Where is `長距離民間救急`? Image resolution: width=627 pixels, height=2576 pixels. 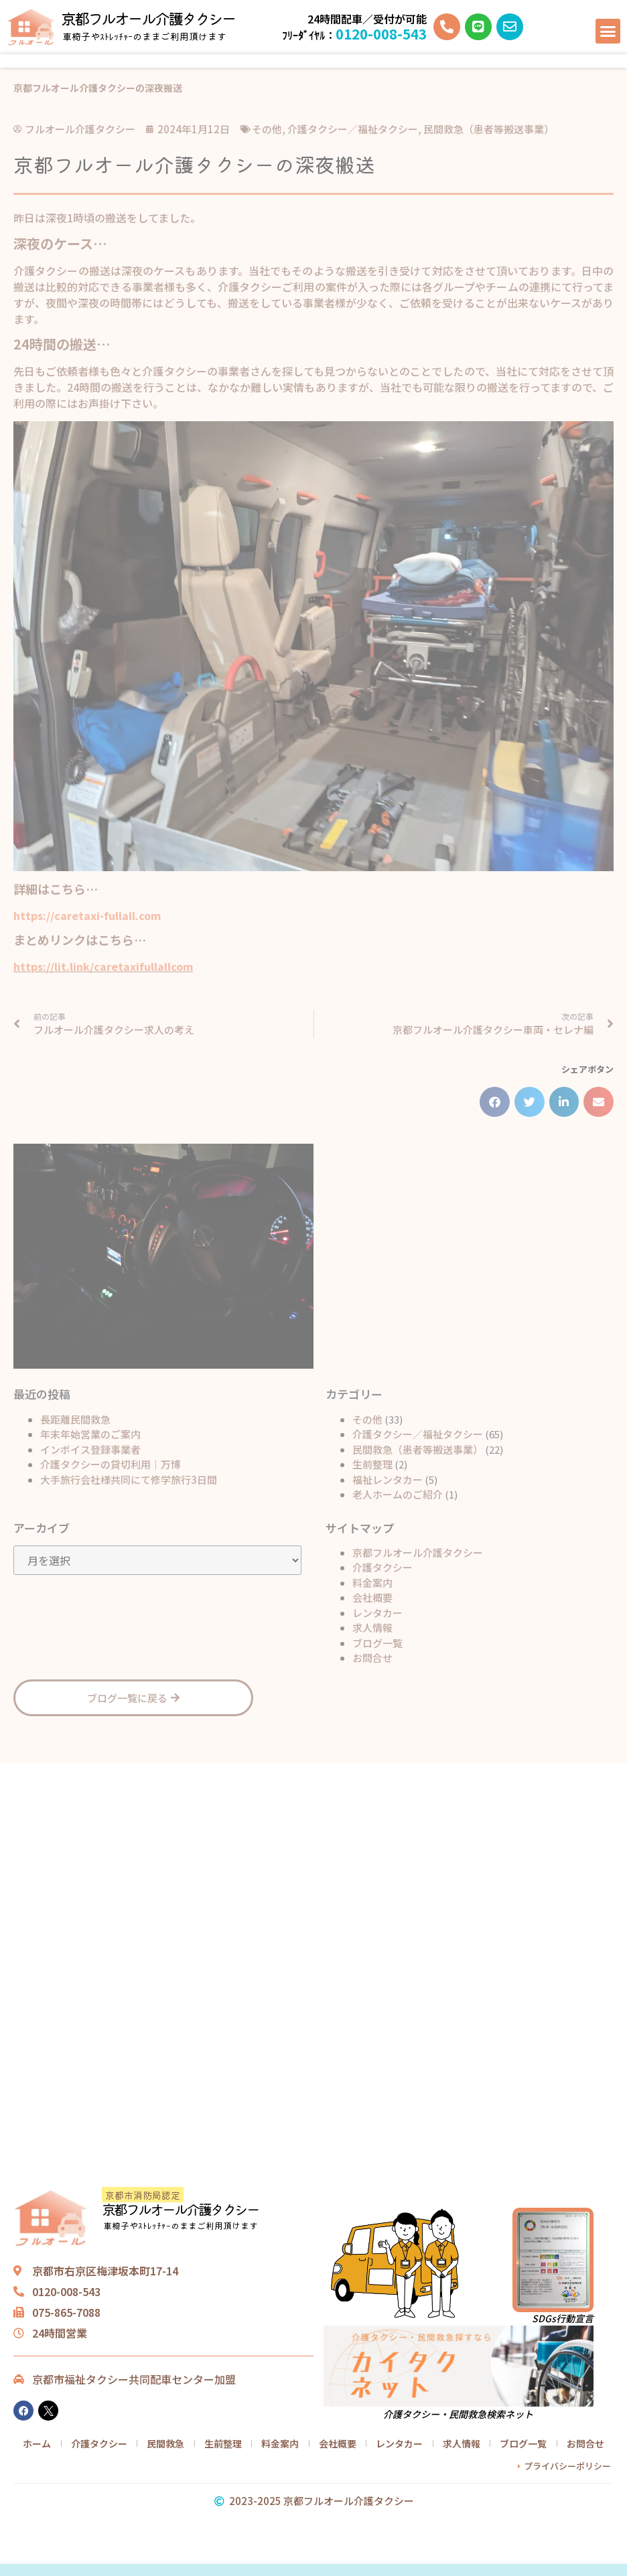 長距離民間救急 is located at coordinates (75, 1419).